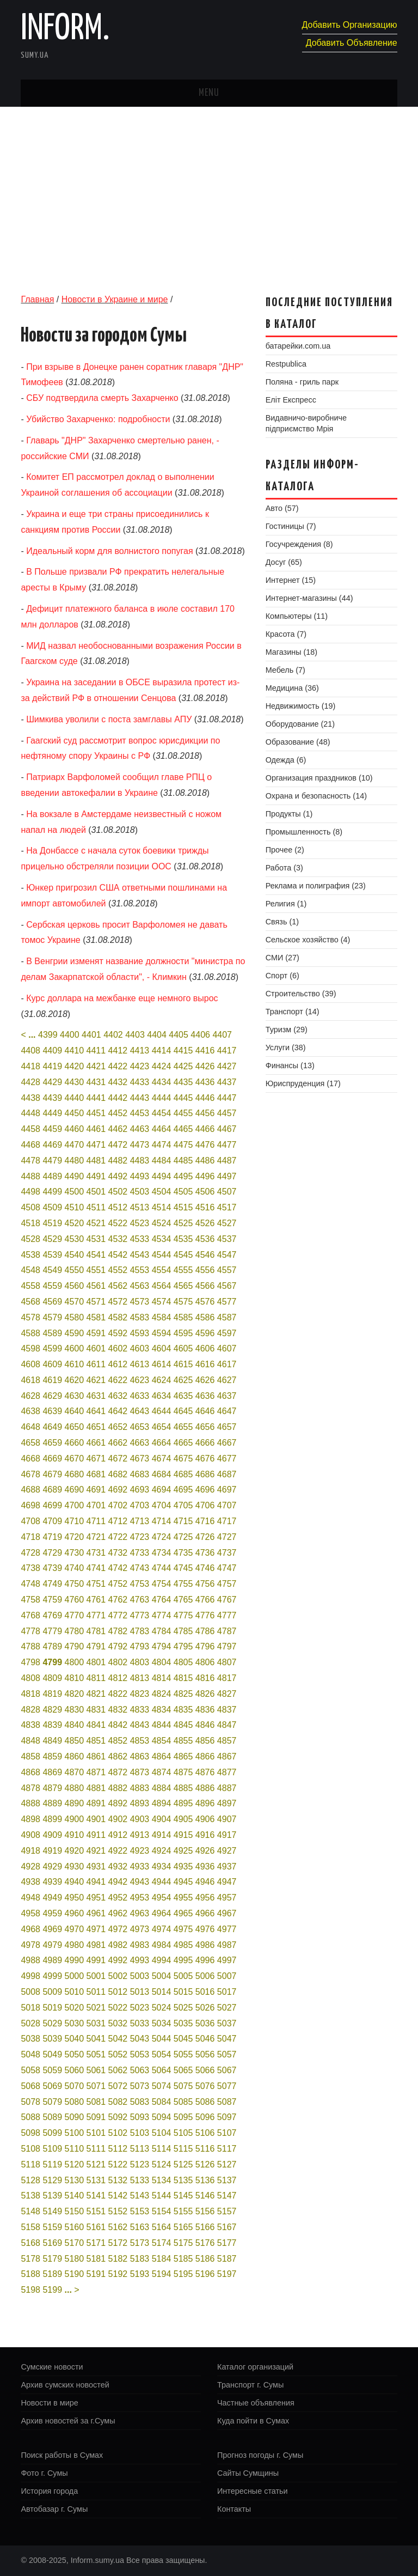  Describe the element at coordinates (96, 1050) in the screenshot. I see `4411` at that location.